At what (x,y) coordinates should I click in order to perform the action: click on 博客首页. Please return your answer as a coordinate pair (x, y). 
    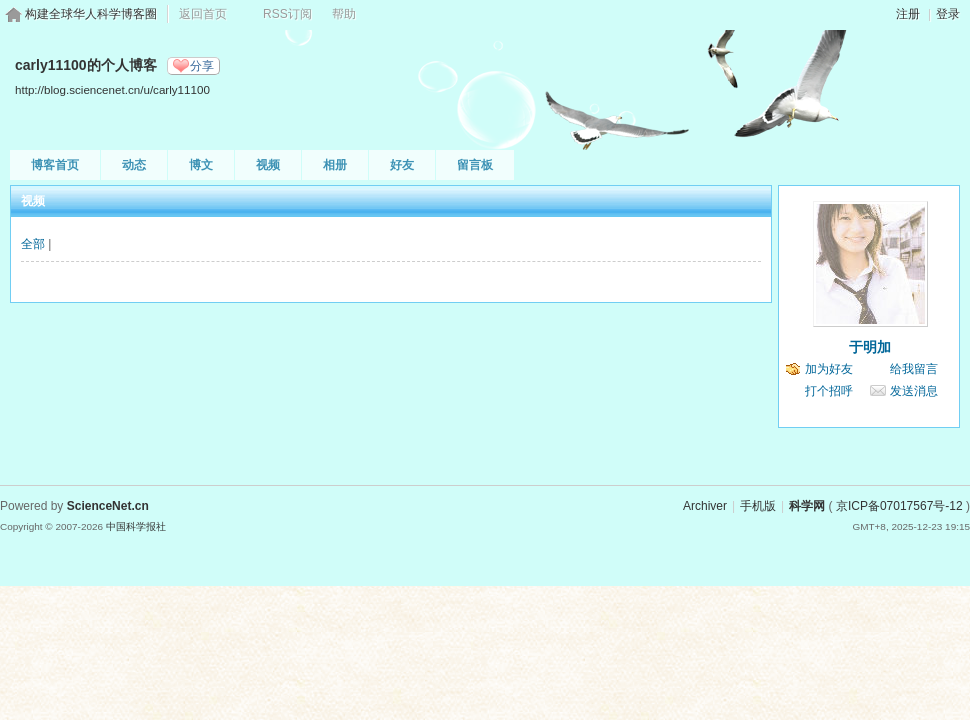
    Looking at the image, I should click on (55, 165).